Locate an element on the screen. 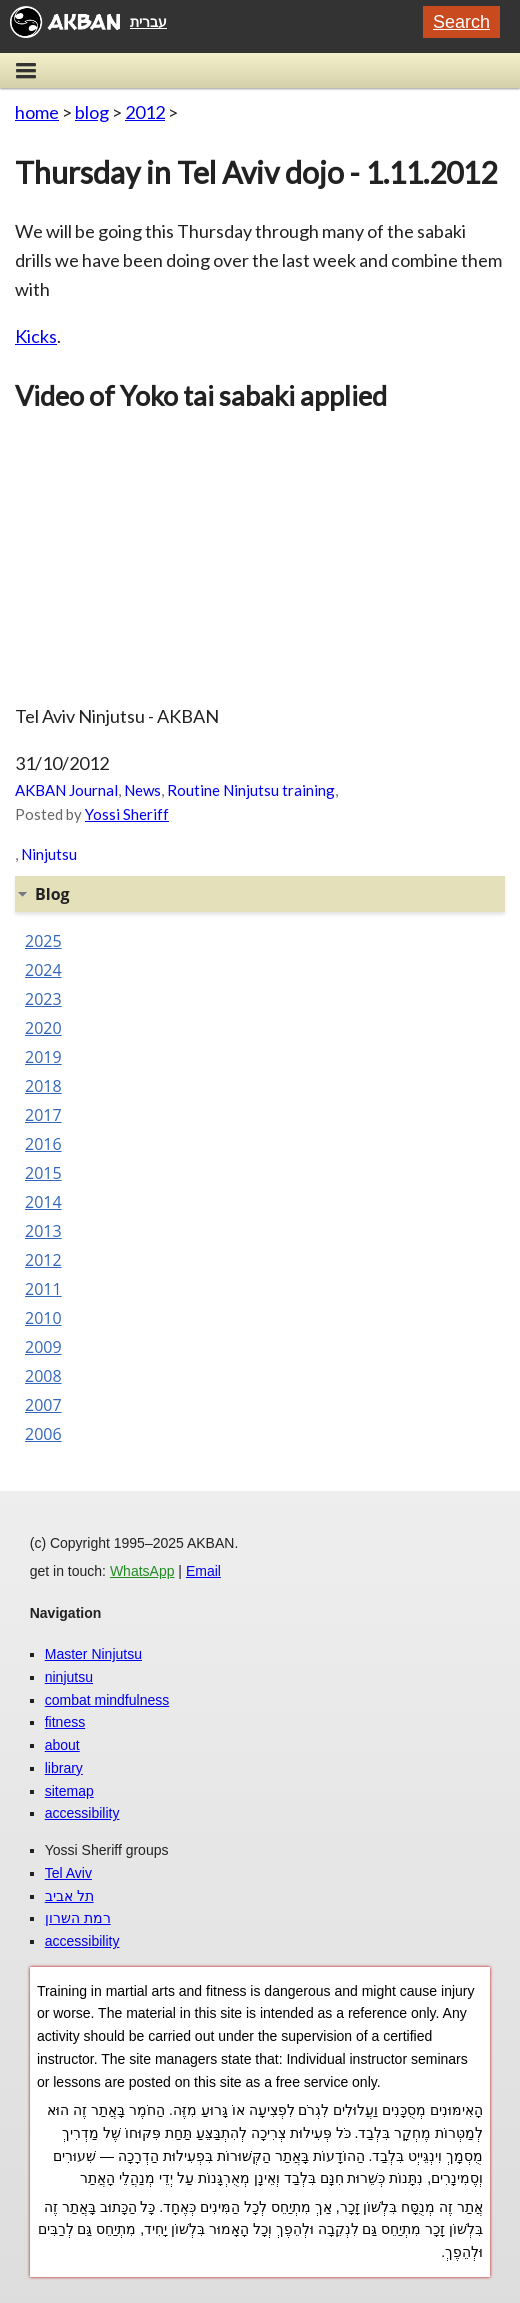 This screenshot has width=520, height=2303. ninjutsu is located at coordinates (69, 1677).